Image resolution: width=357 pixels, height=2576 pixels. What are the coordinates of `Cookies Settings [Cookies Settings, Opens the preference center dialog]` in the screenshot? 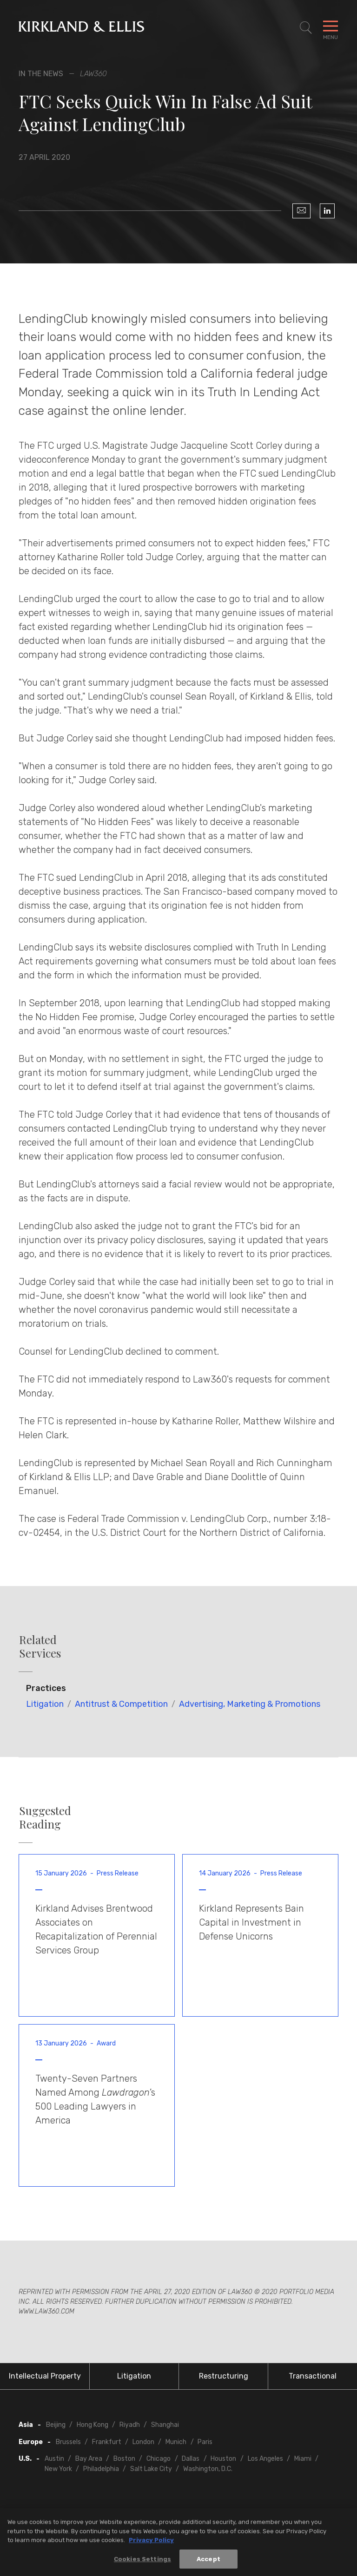 It's located at (142, 2562).